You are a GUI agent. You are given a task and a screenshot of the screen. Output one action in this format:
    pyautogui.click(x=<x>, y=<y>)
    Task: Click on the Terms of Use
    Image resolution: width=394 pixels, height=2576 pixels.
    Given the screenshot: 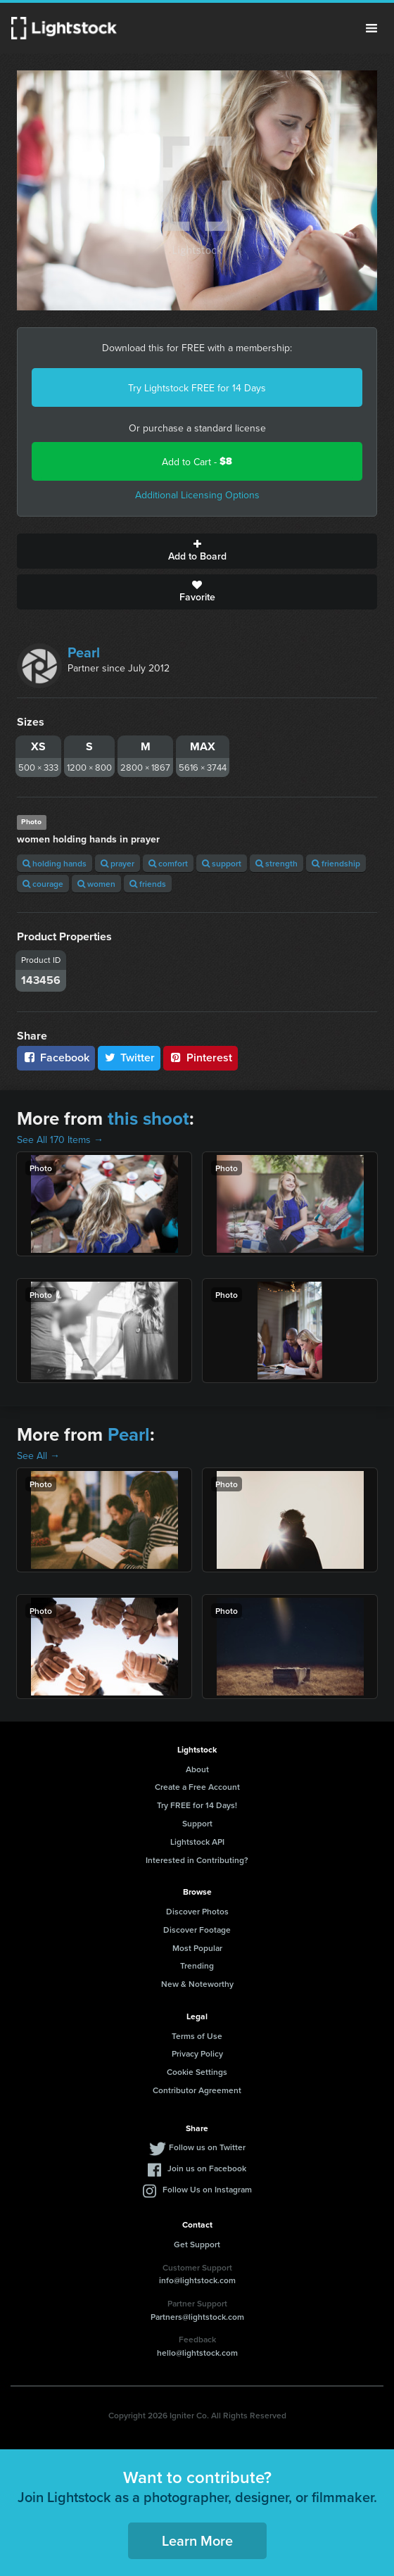 What is the action you would take?
    pyautogui.click(x=197, y=2036)
    